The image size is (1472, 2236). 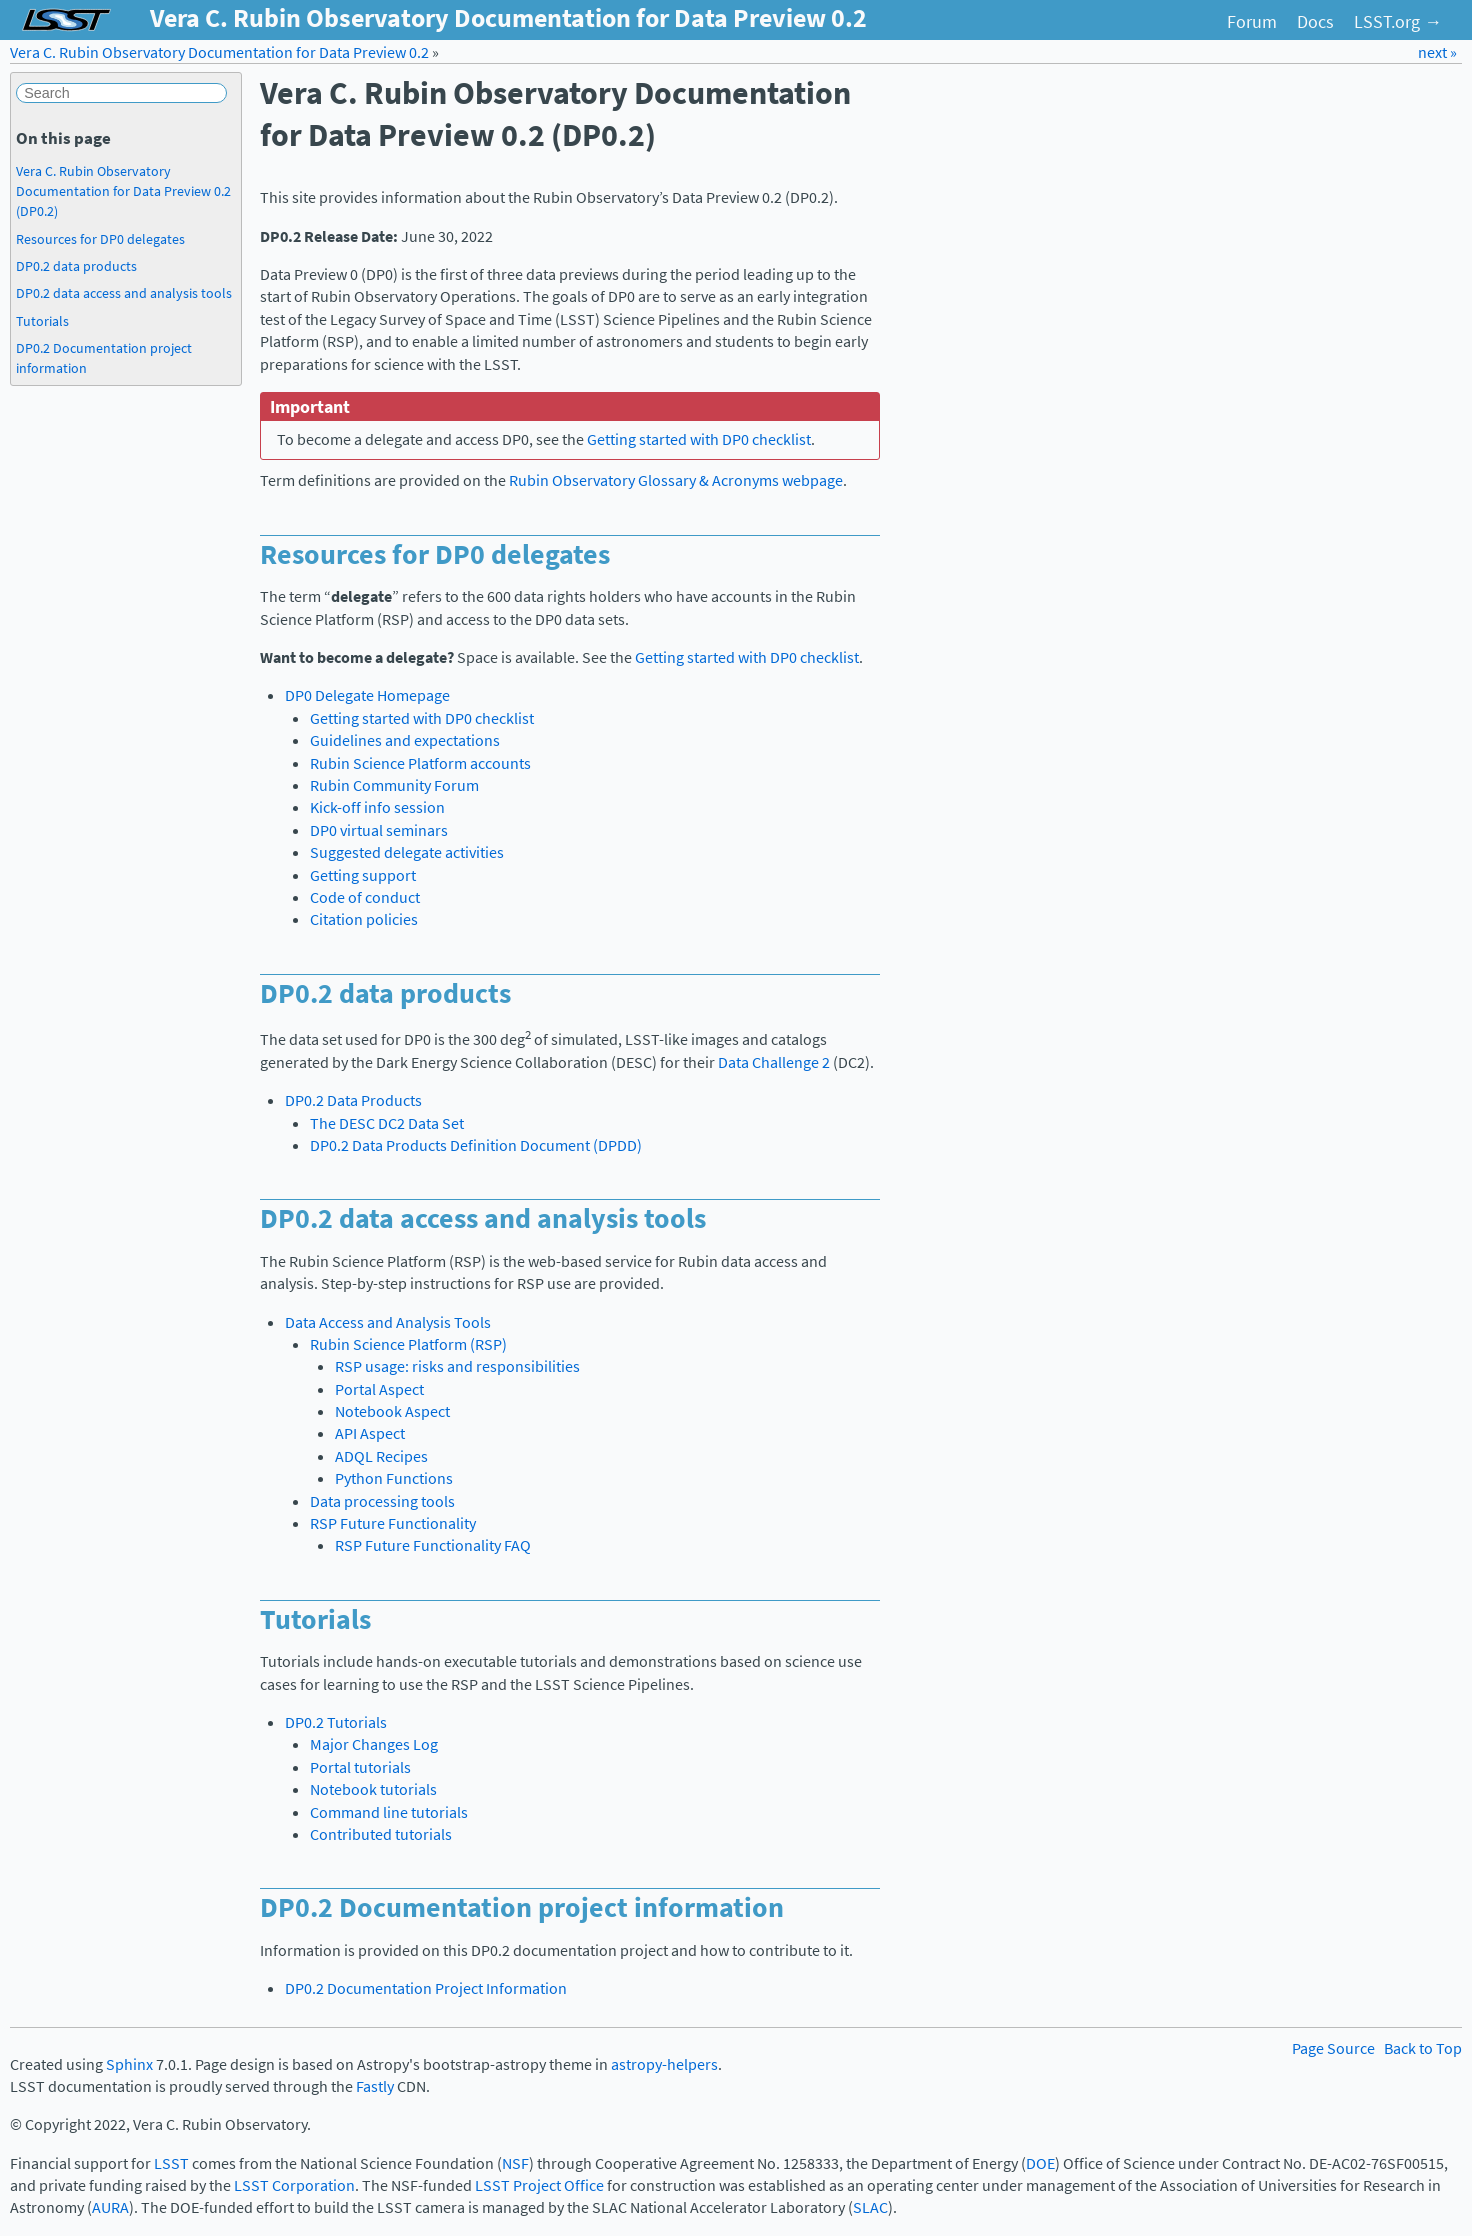 What do you see at coordinates (388, 1322) in the screenshot?
I see `Data Access and Analysis Tools` at bounding box center [388, 1322].